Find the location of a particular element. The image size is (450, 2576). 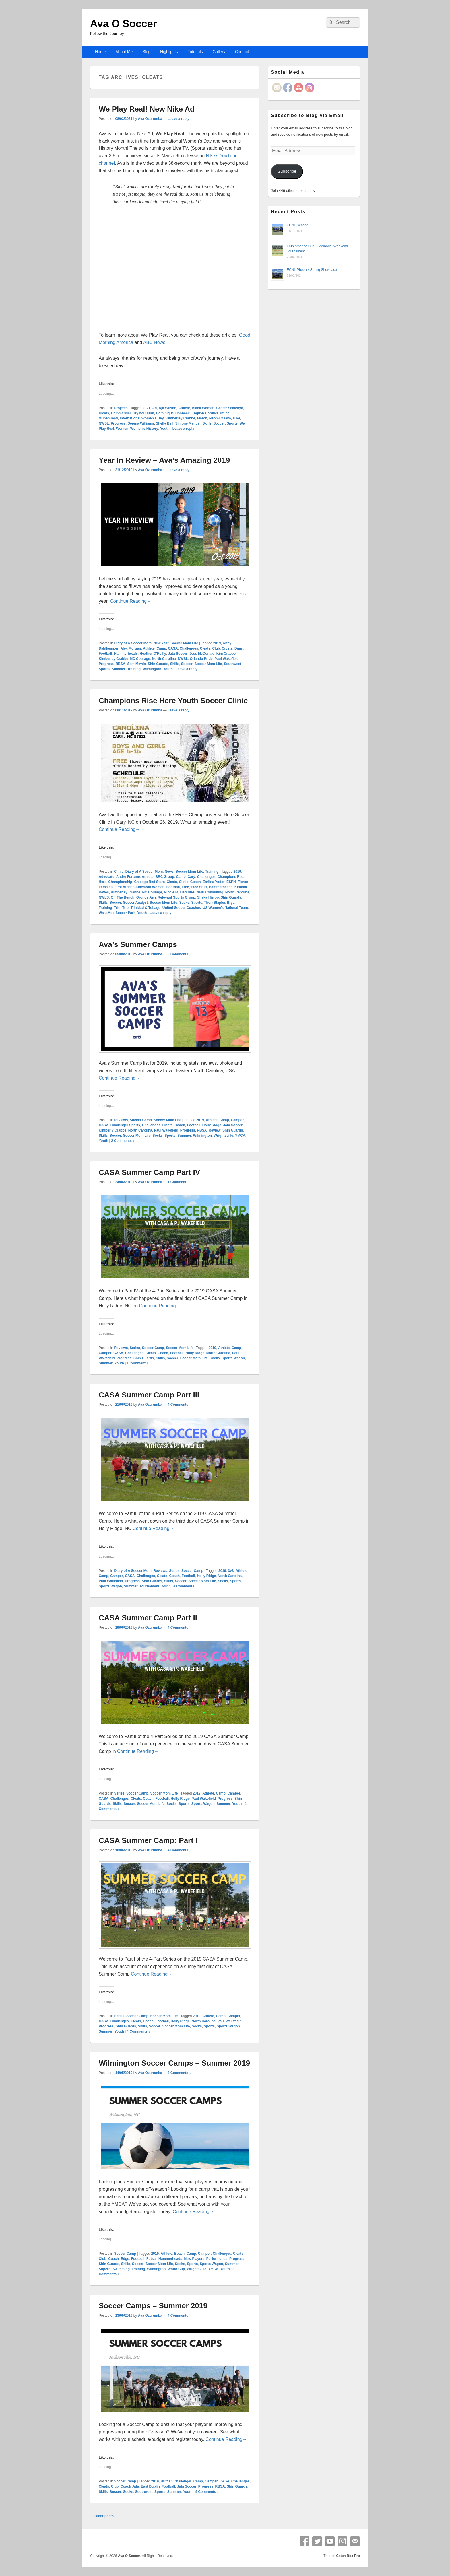

Gallery is located at coordinates (219, 51).